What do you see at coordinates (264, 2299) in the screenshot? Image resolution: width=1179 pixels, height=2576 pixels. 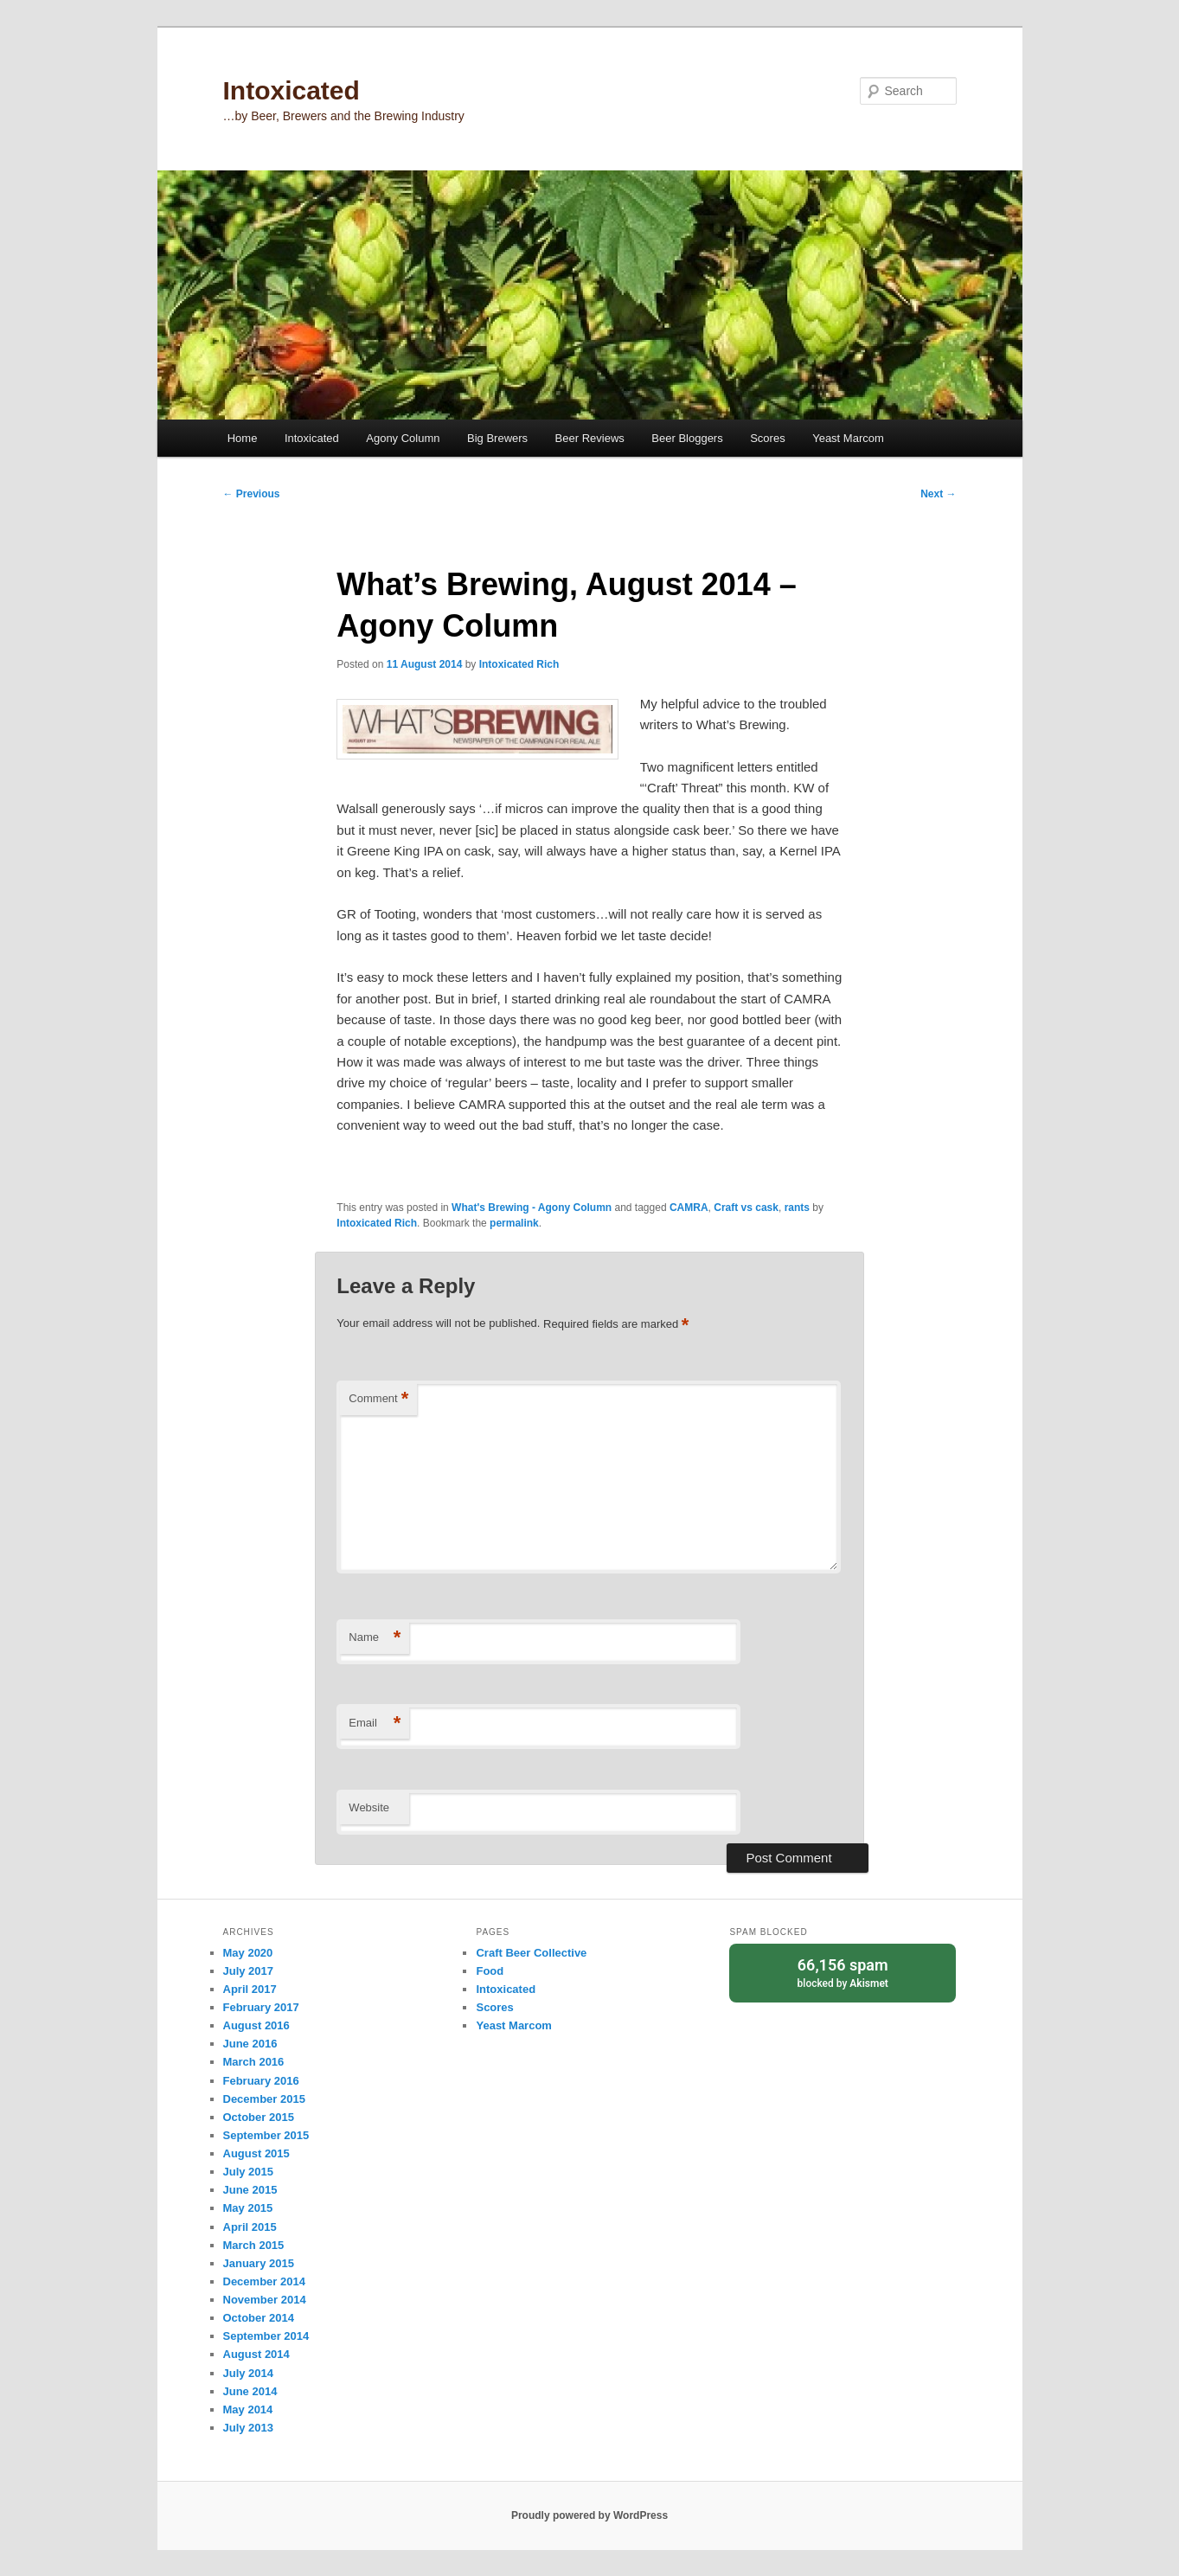 I see `November 2014` at bounding box center [264, 2299].